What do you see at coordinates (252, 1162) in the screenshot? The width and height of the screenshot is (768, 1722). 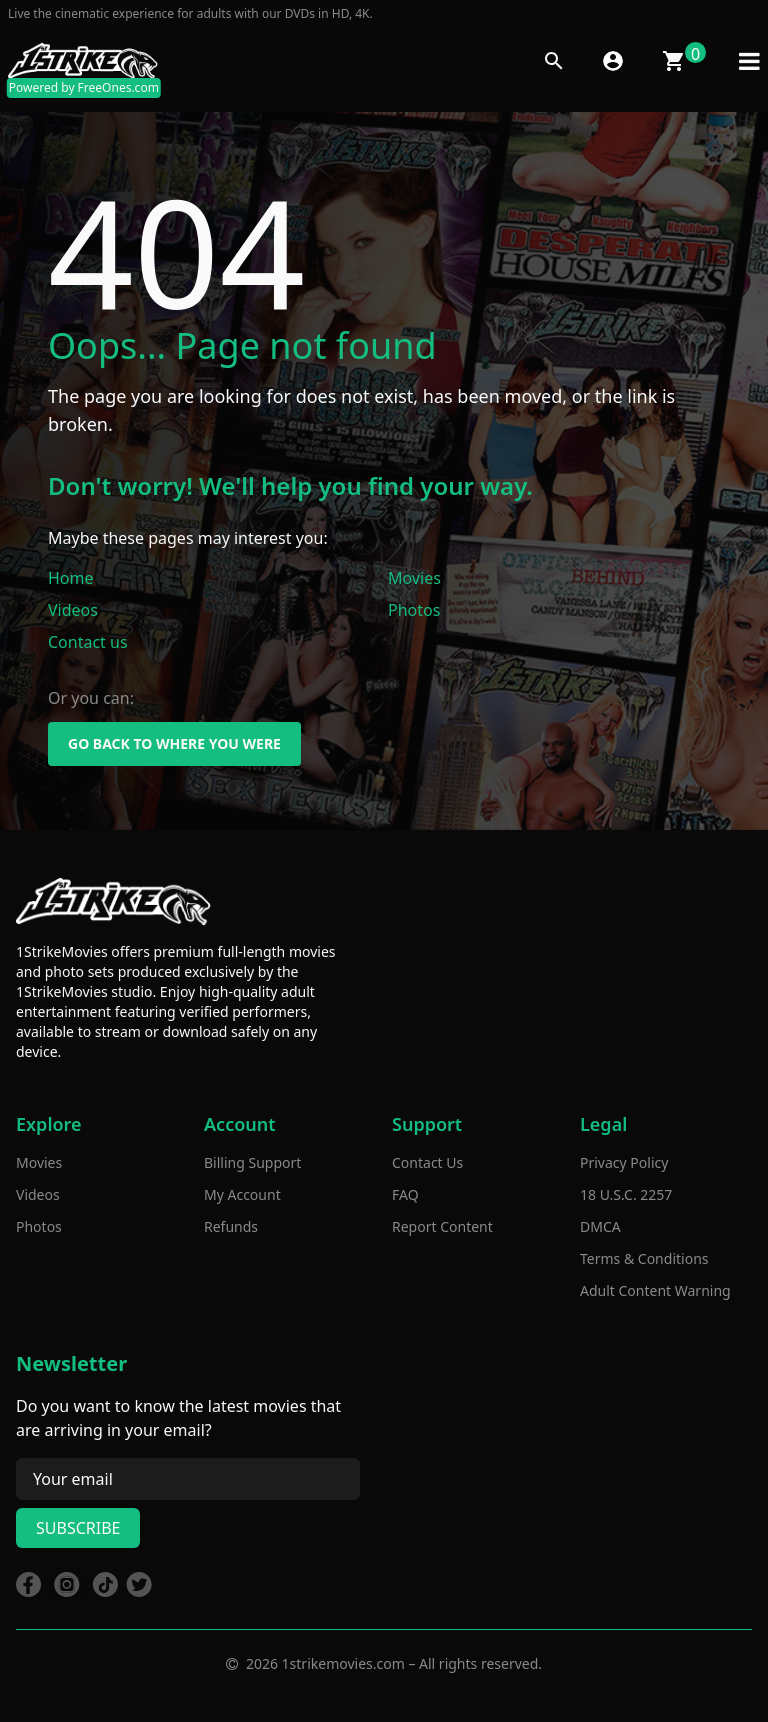 I see `Billing Support` at bounding box center [252, 1162].